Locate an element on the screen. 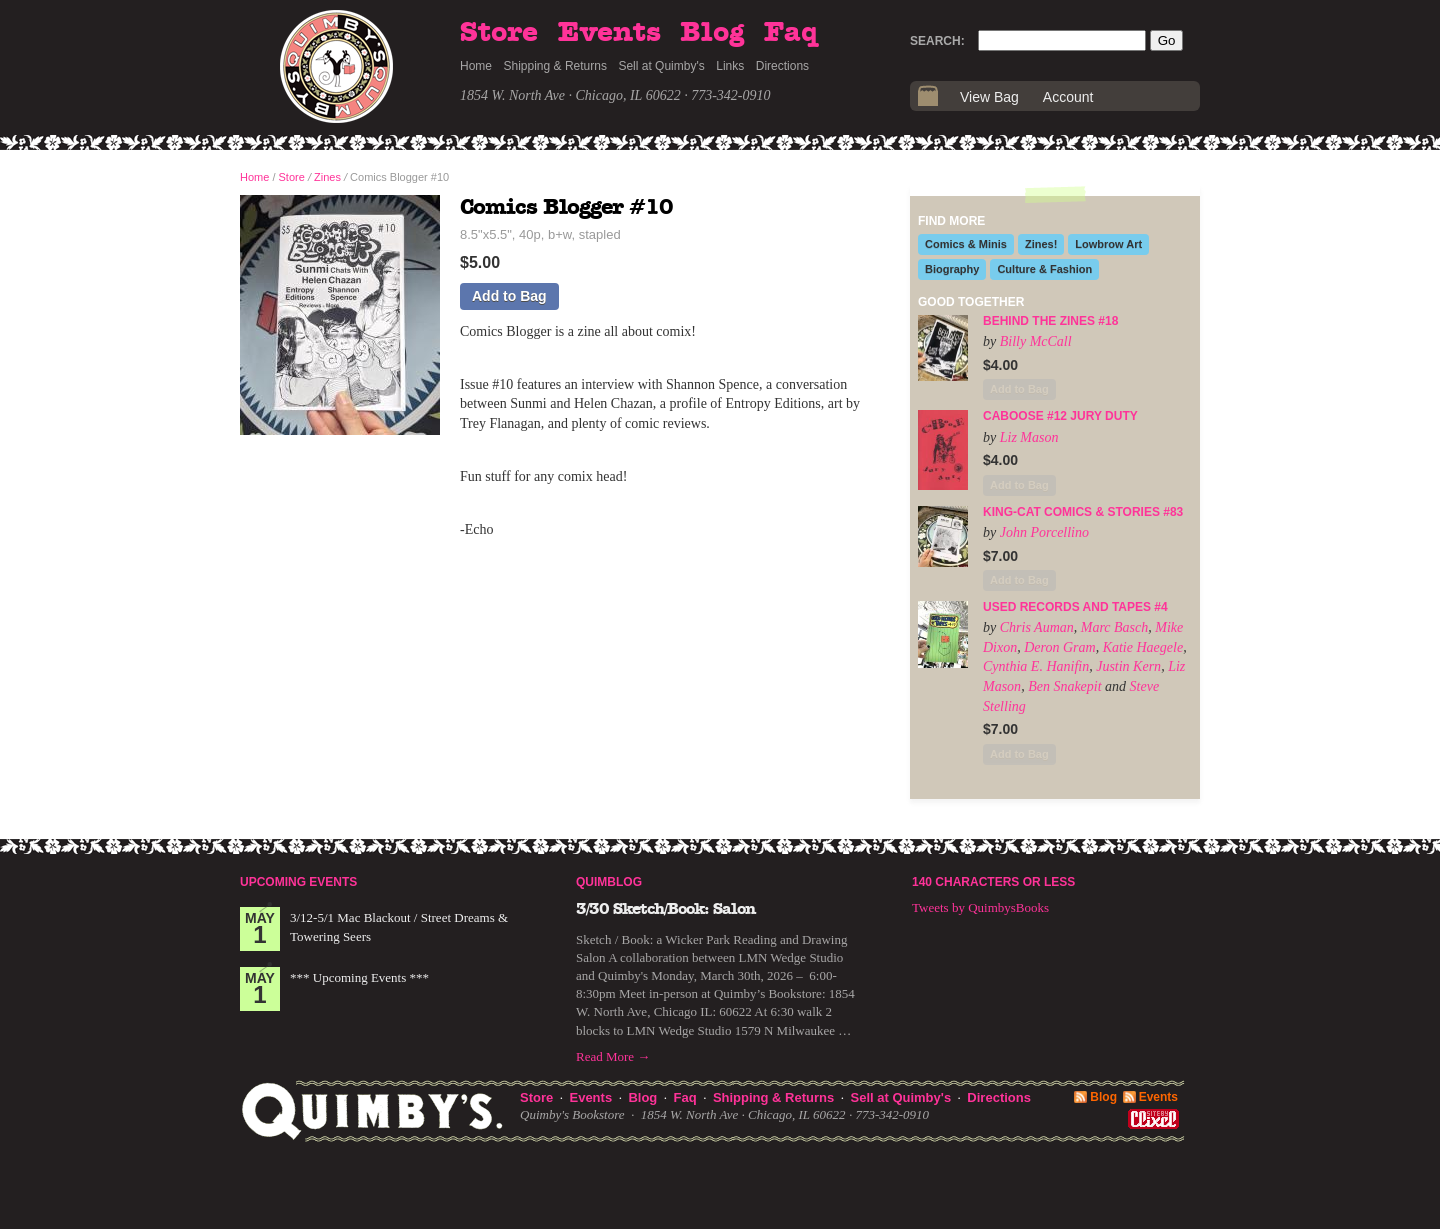 Image resolution: width=1440 pixels, height=1229 pixels. Read More → is located at coordinates (613, 1056).